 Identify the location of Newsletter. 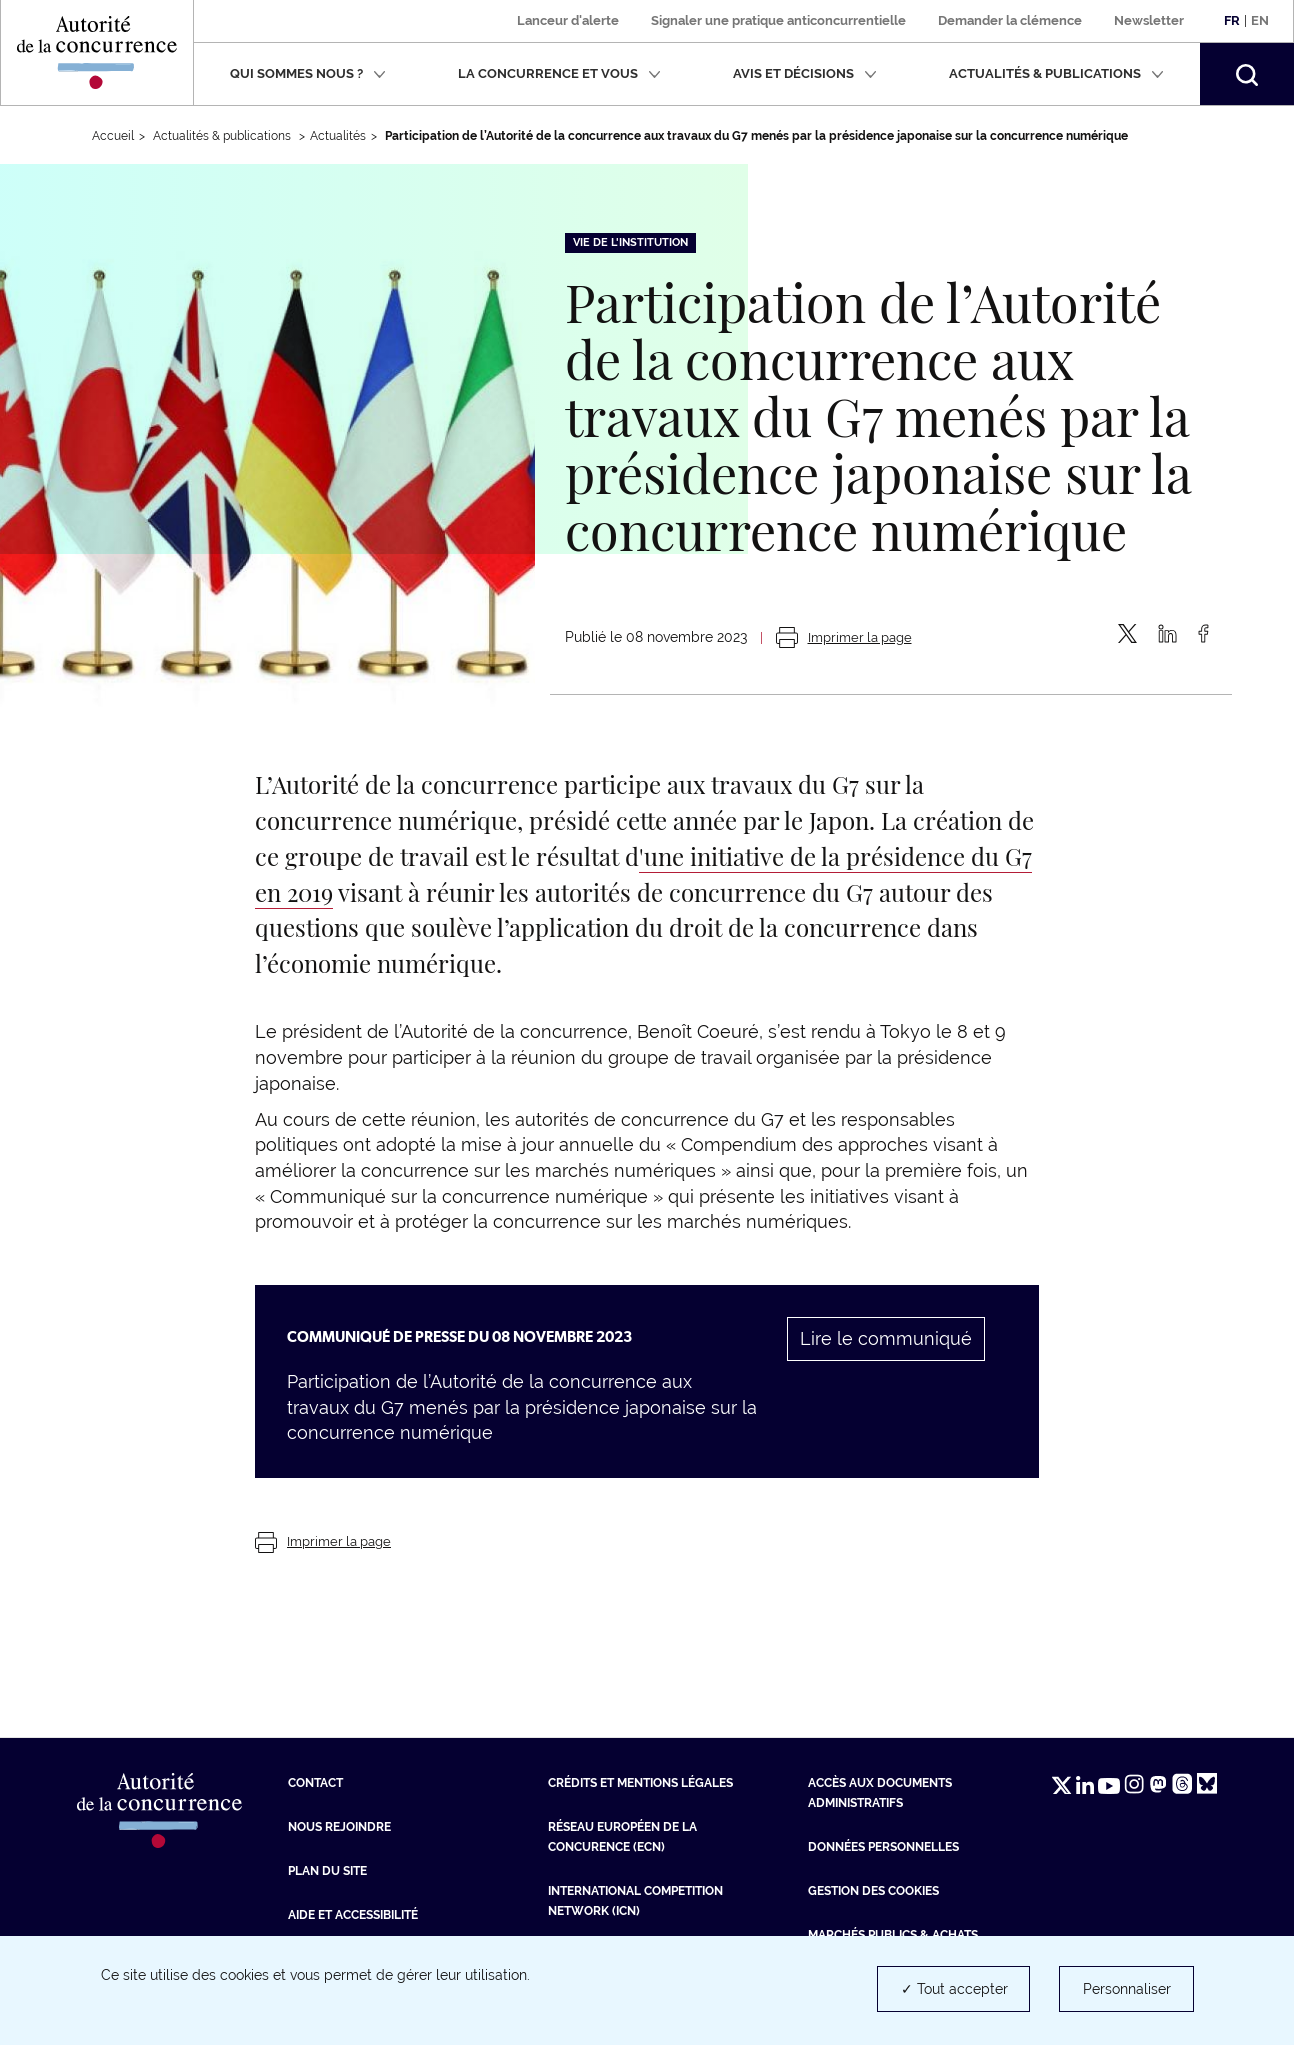
(1149, 20).